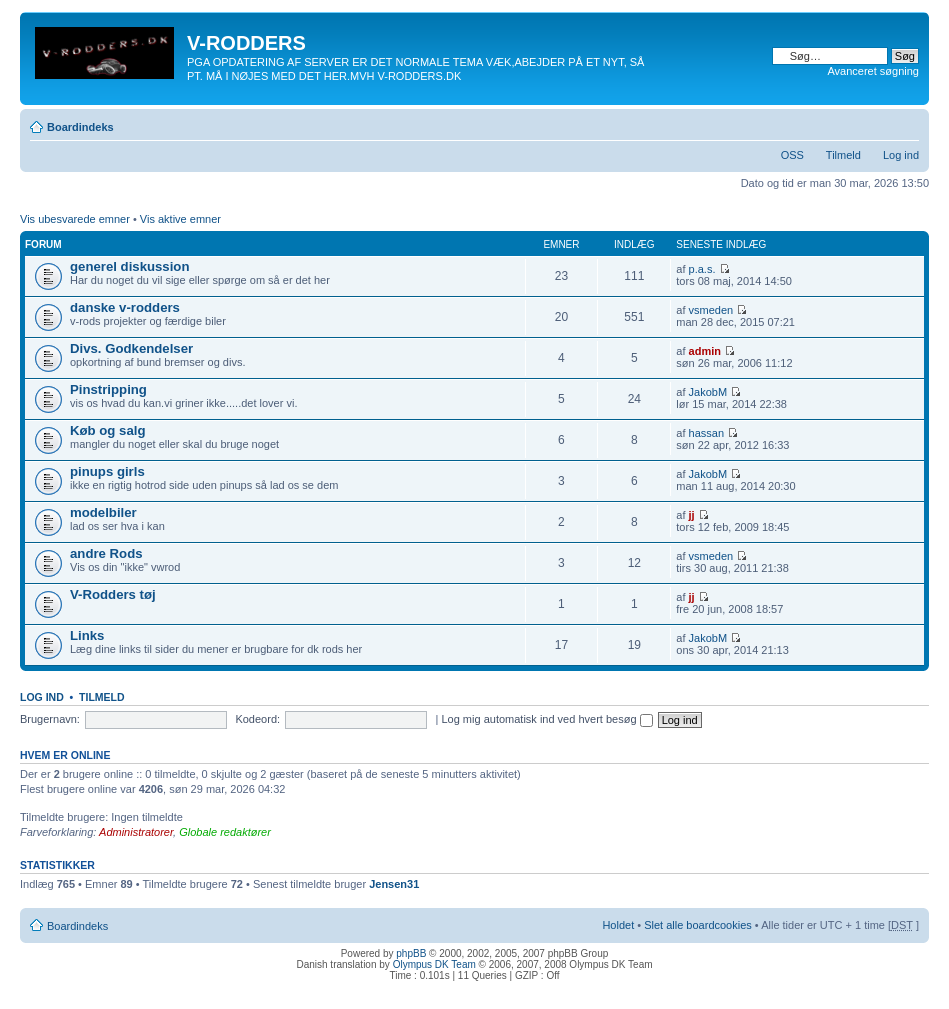 The height and width of the screenshot is (1009, 949). Describe the element at coordinates (706, 433) in the screenshot. I see `hassan` at that location.